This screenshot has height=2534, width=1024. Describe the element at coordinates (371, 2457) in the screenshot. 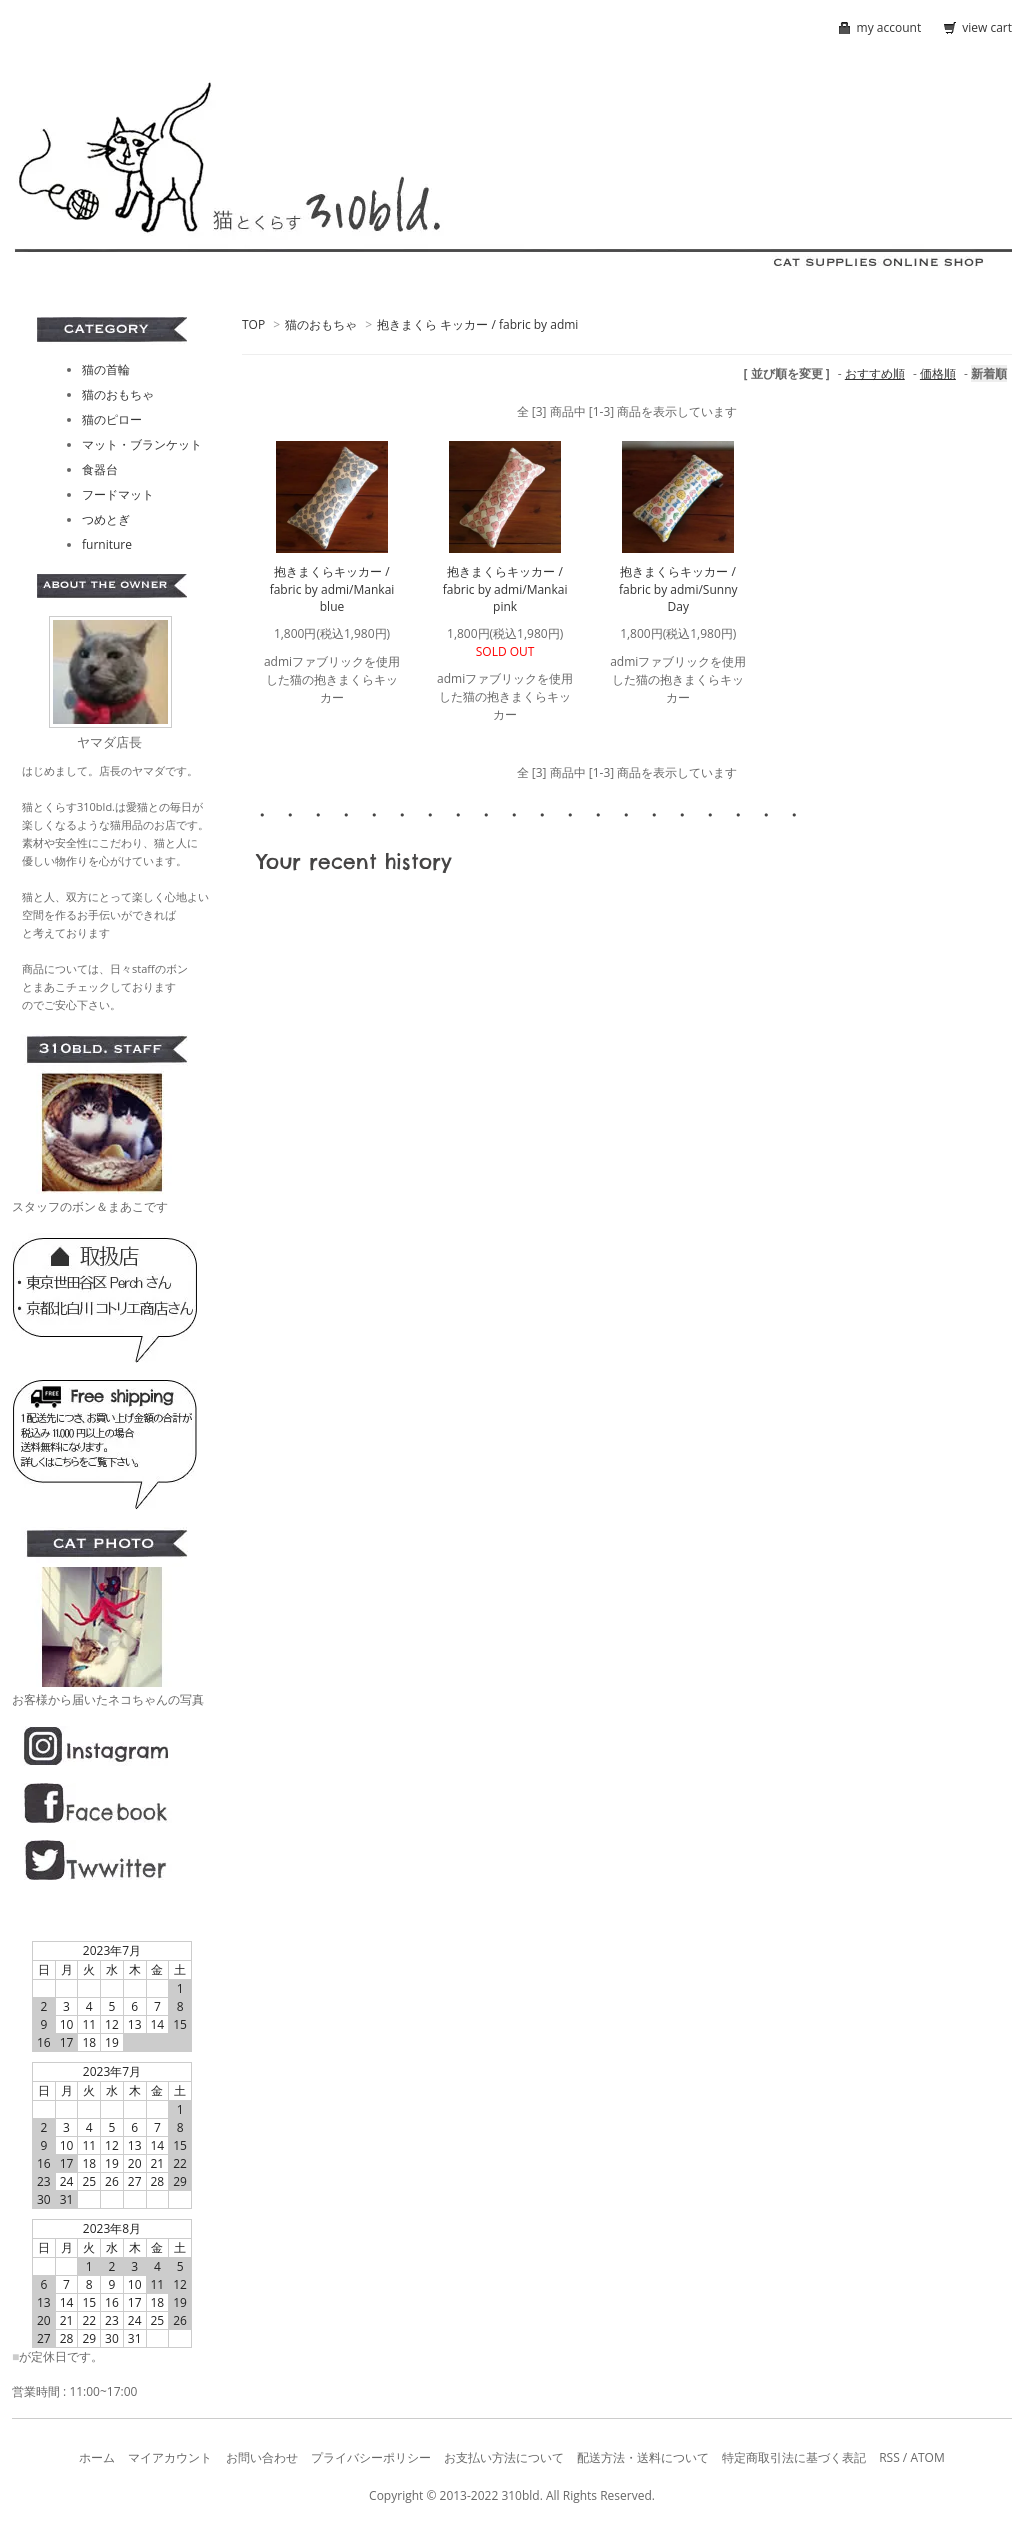

I see `プライバシーポリシー` at that location.